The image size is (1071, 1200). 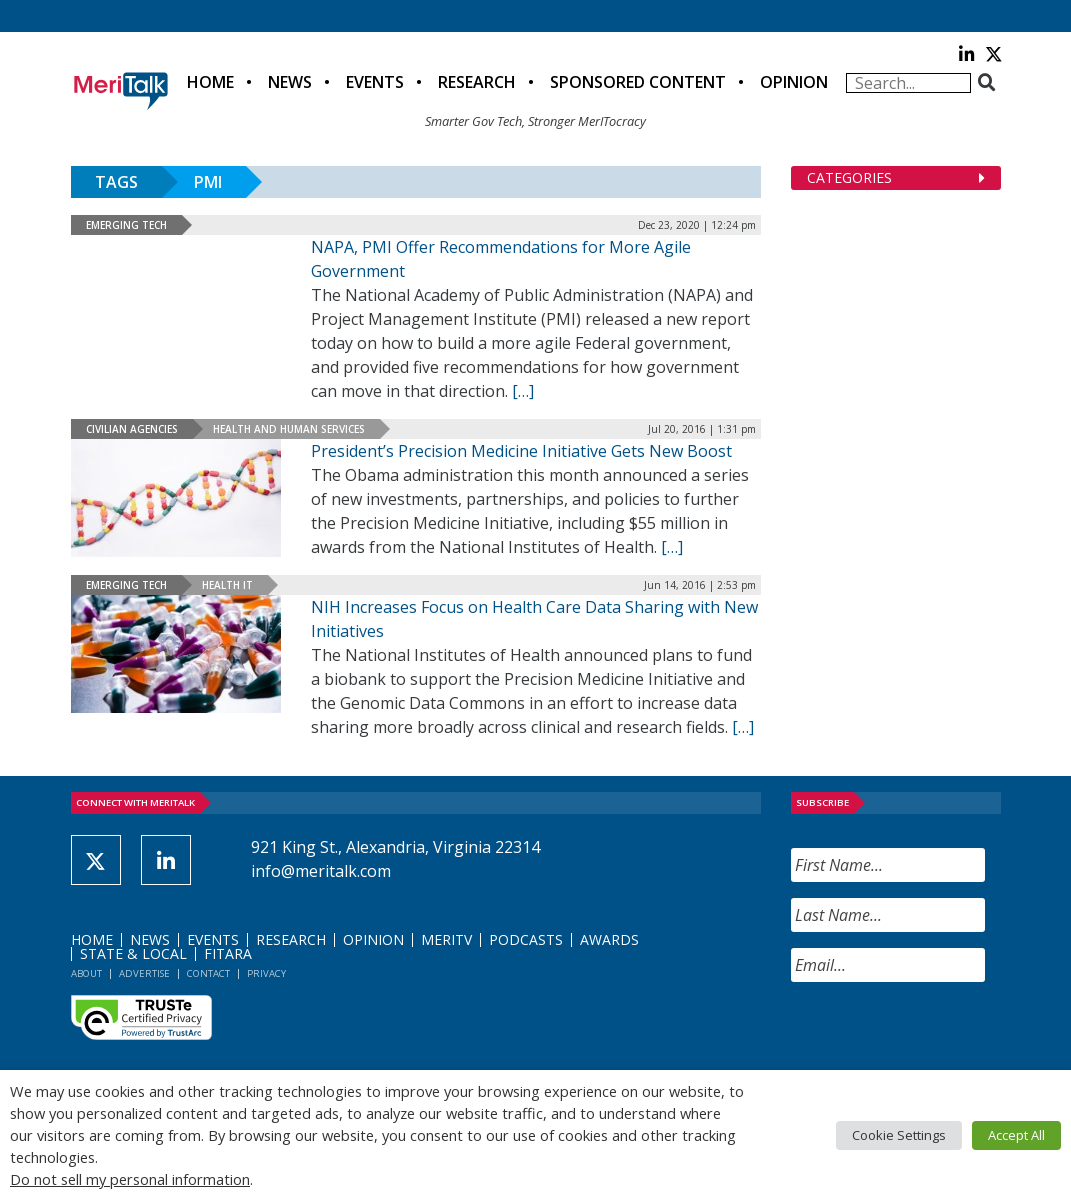 I want to click on Accept All [button], so click(x=1016, y=1135).